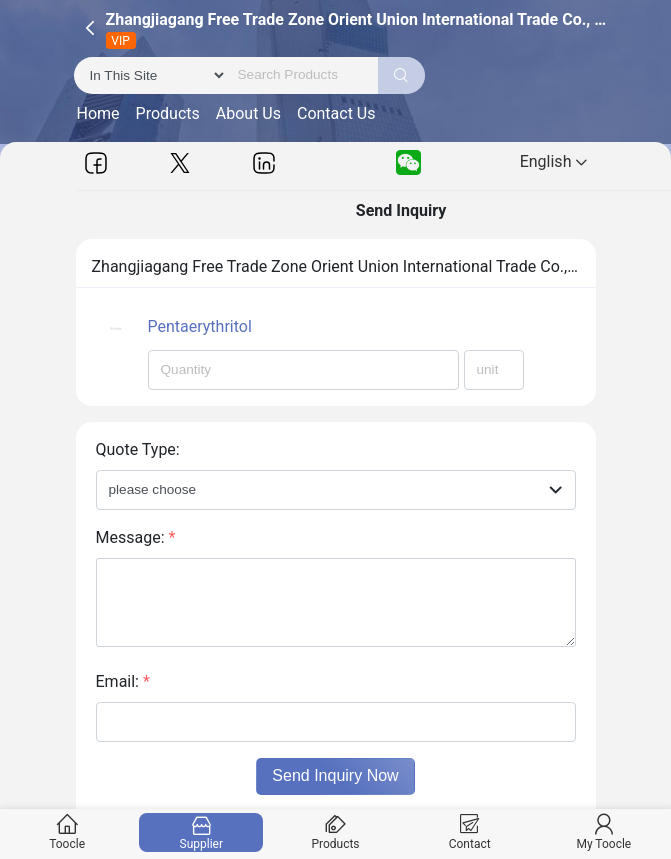 The height and width of the screenshot is (859, 671). I want to click on Contact Us, so click(336, 113).